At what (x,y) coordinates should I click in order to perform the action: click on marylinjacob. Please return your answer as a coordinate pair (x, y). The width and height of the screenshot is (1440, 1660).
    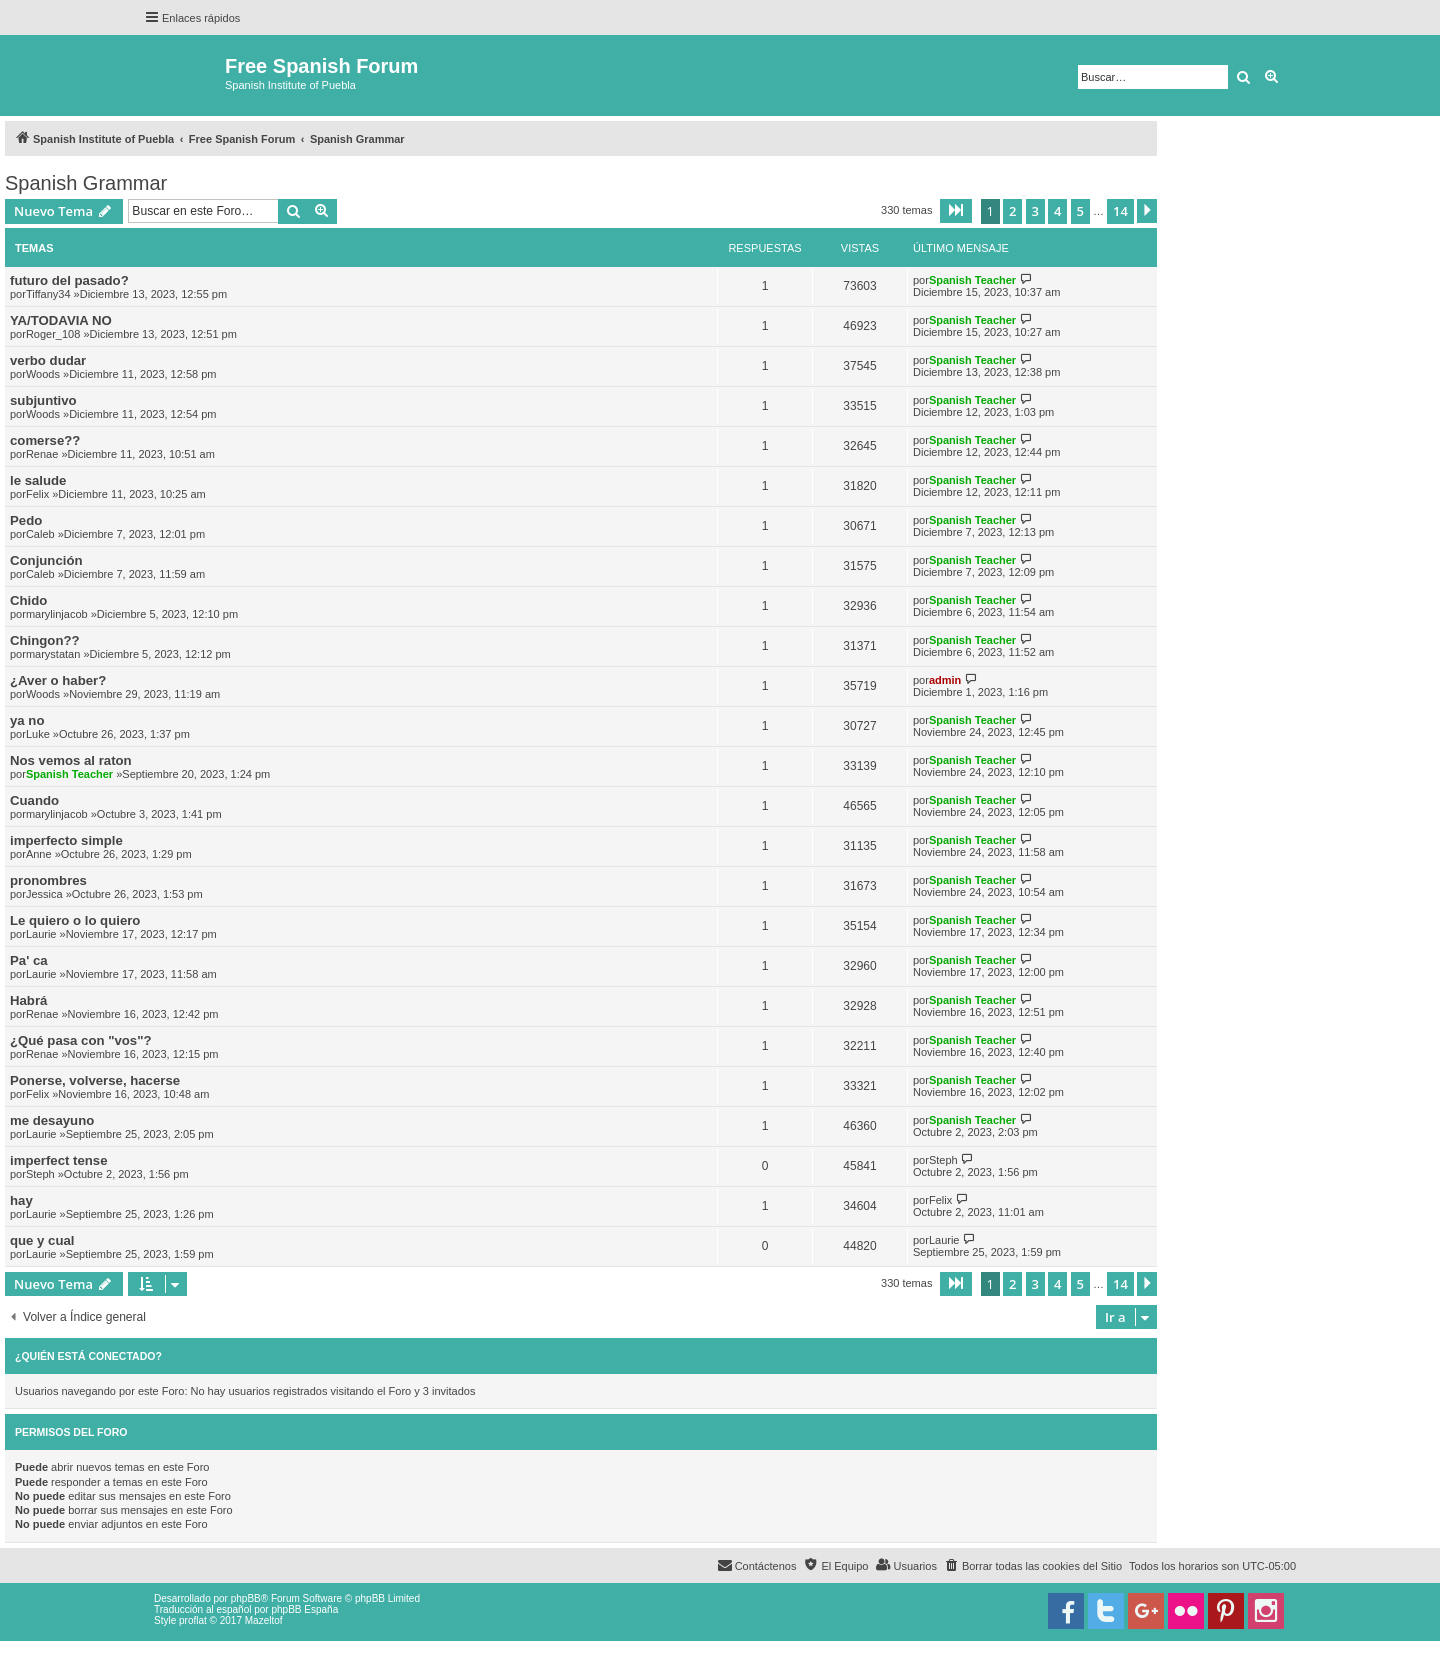
    Looking at the image, I should click on (57, 614).